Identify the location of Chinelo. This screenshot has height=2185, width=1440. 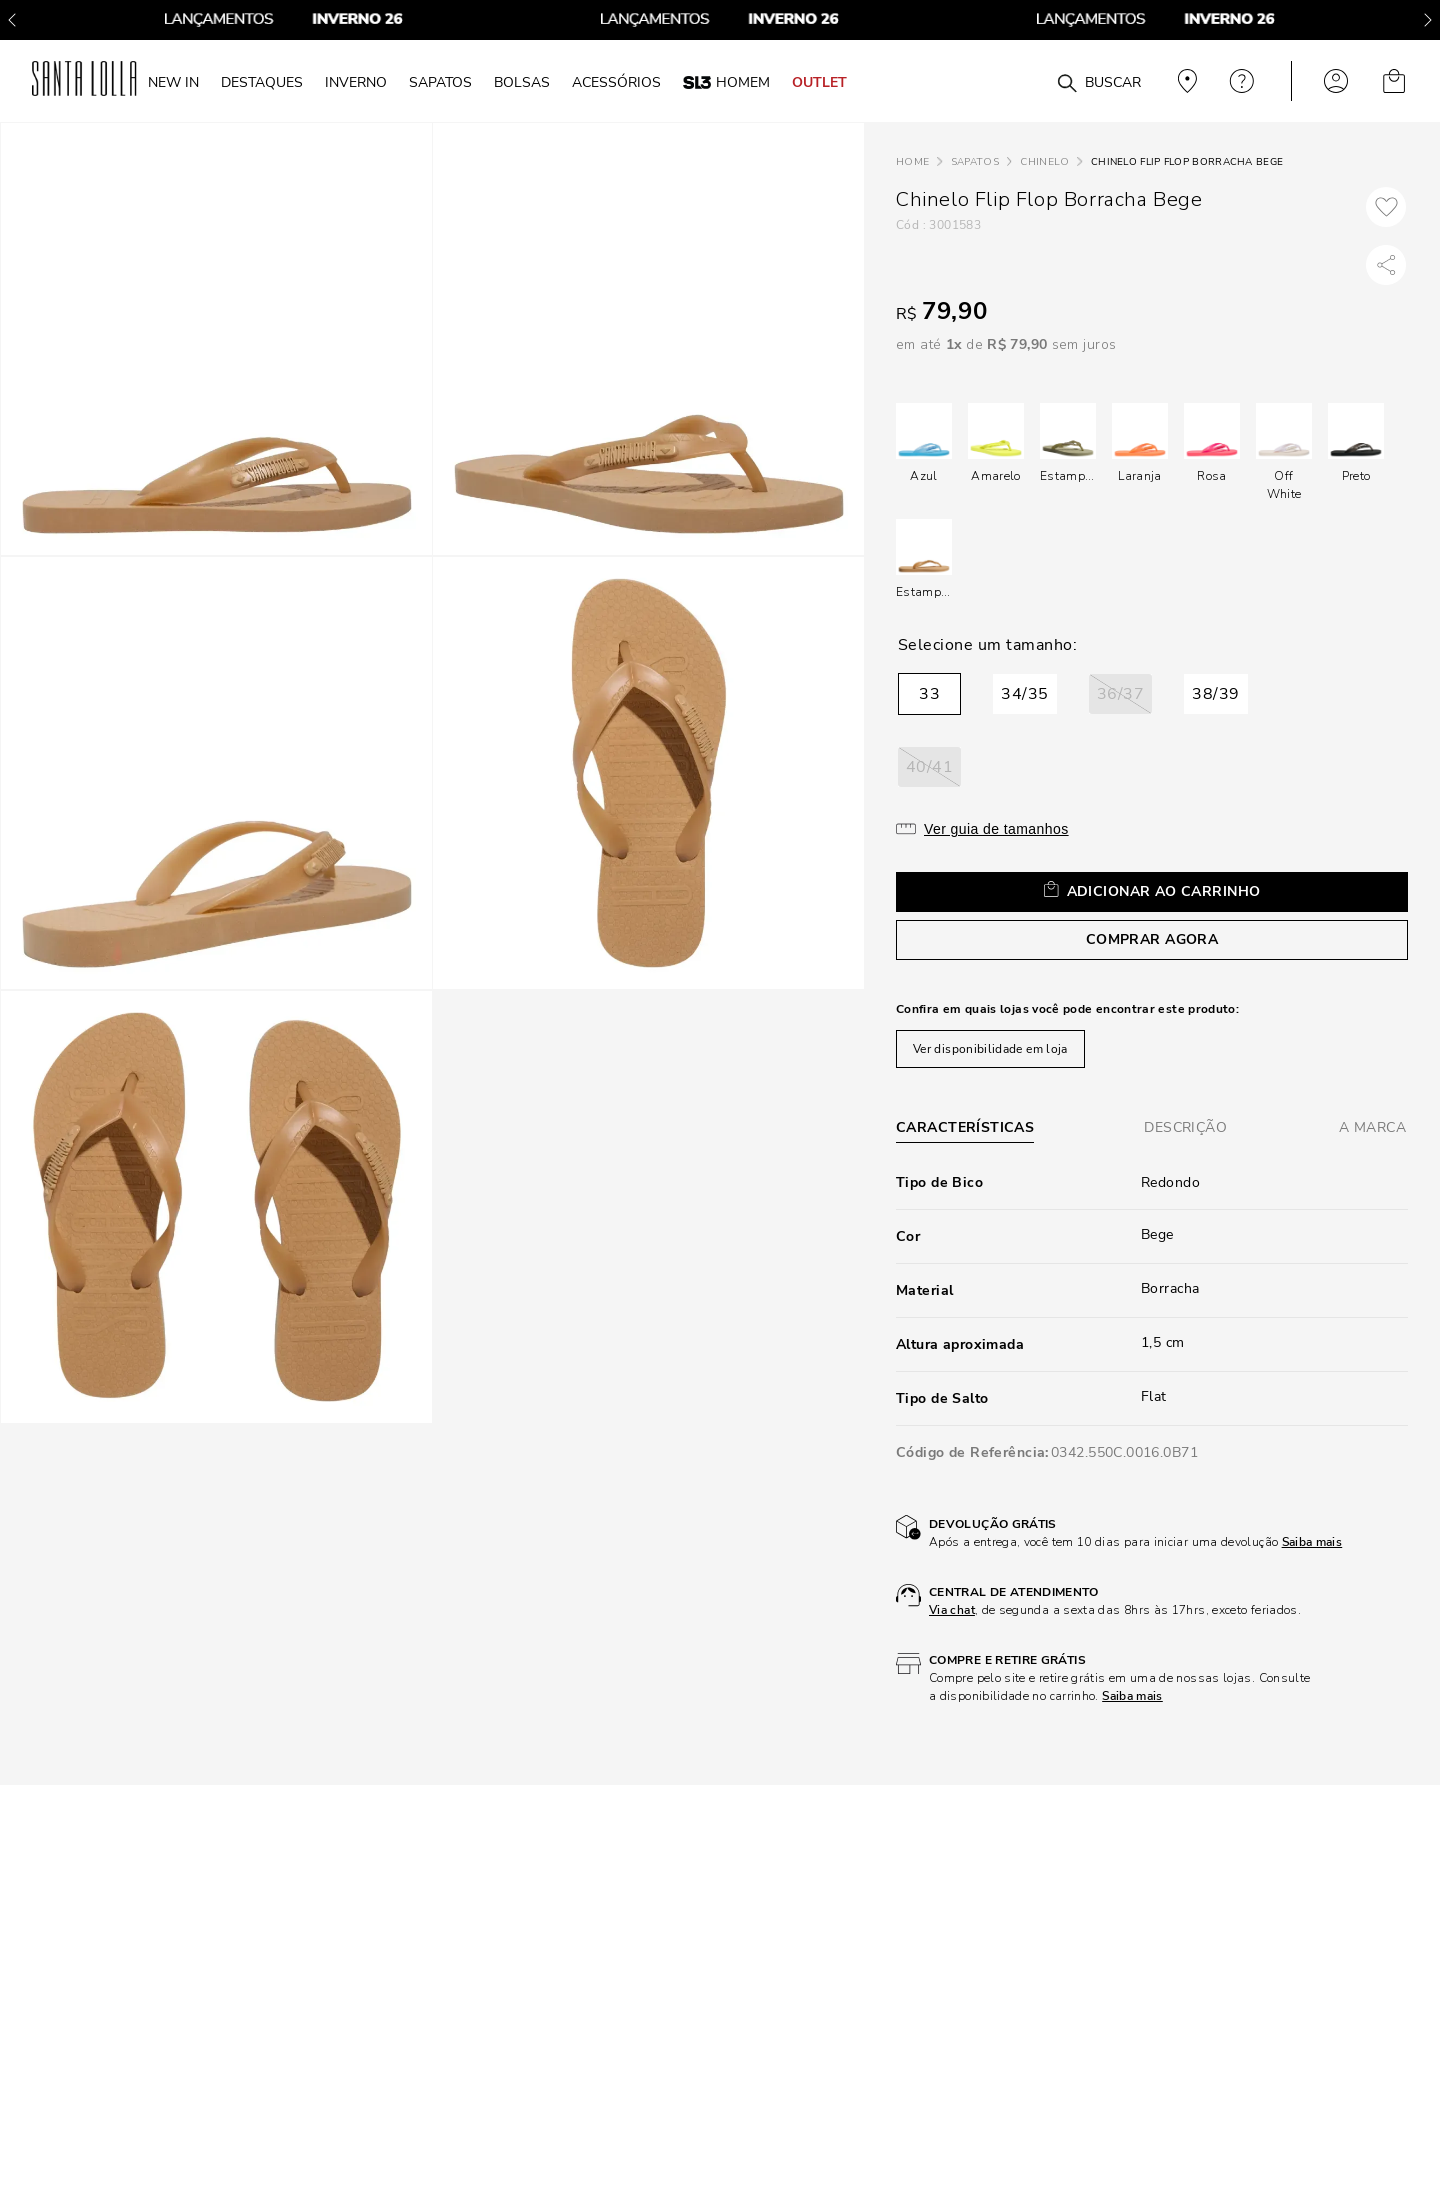
(1044, 162).